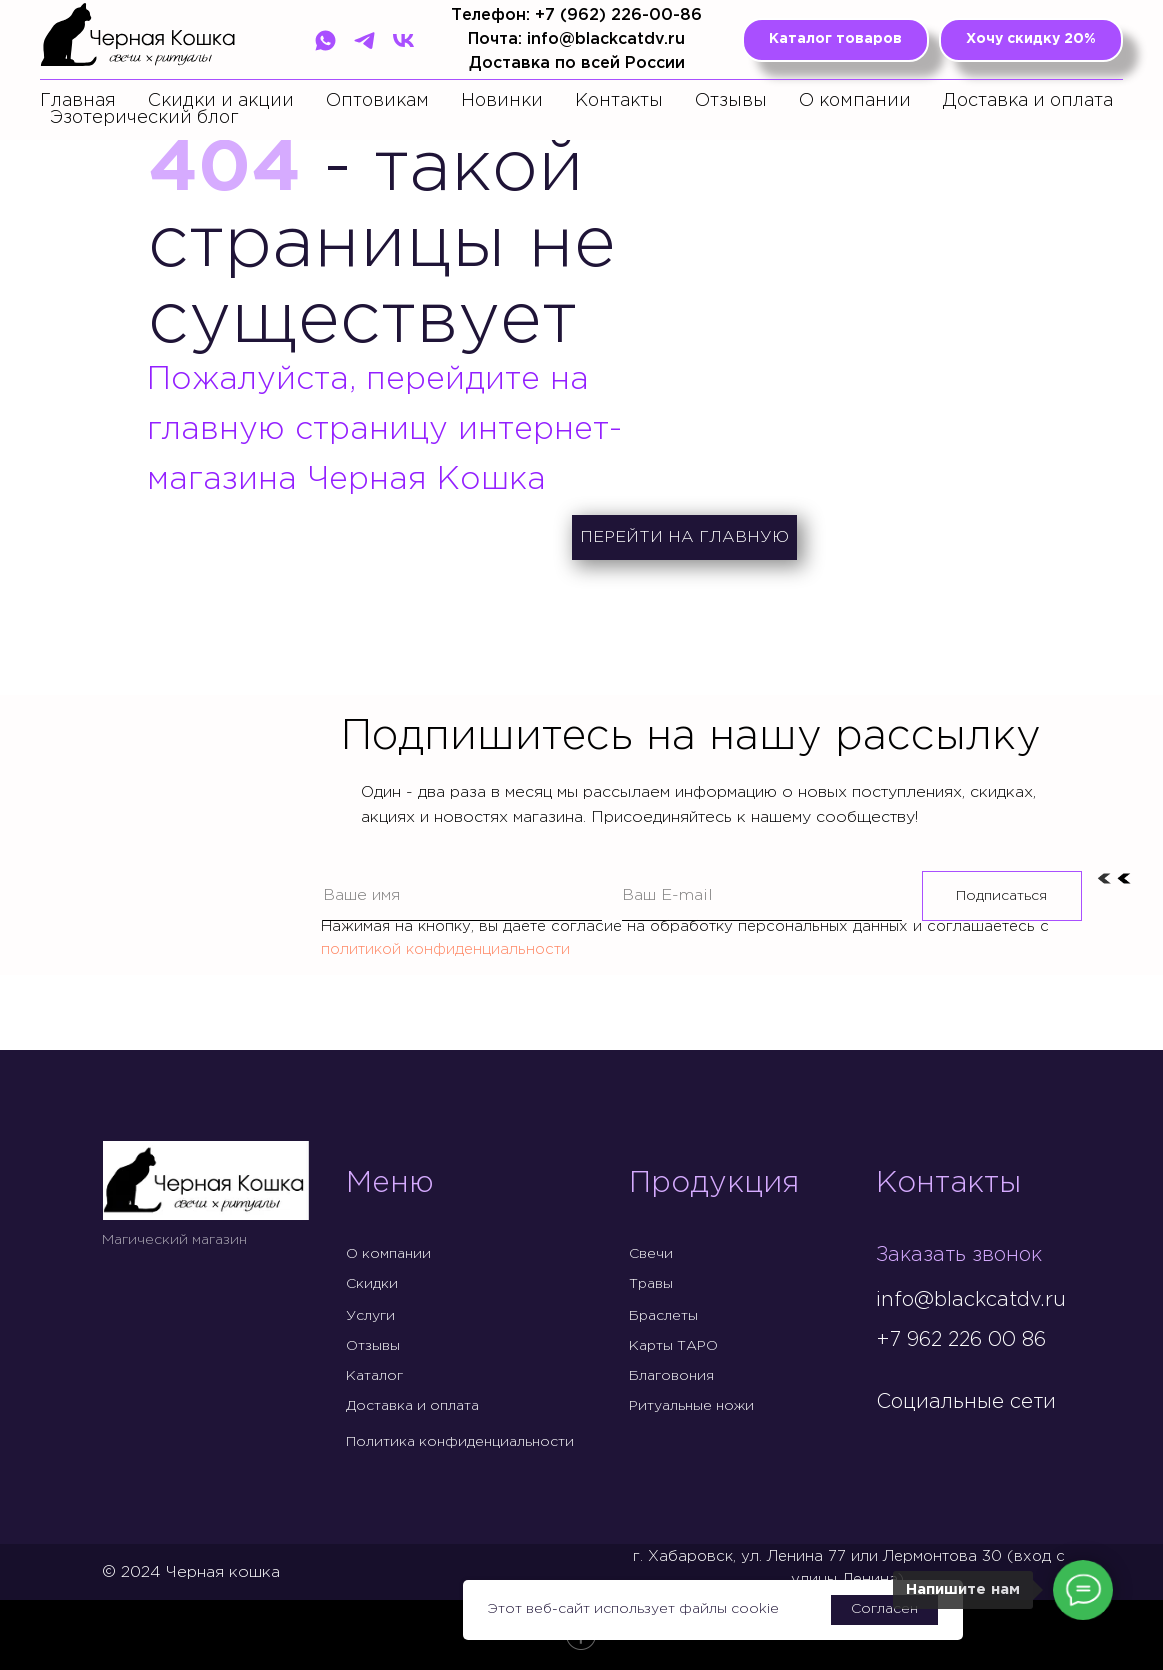 The height and width of the screenshot is (1670, 1163). What do you see at coordinates (325, 40) in the screenshot?
I see `[WhatsApp]` at bounding box center [325, 40].